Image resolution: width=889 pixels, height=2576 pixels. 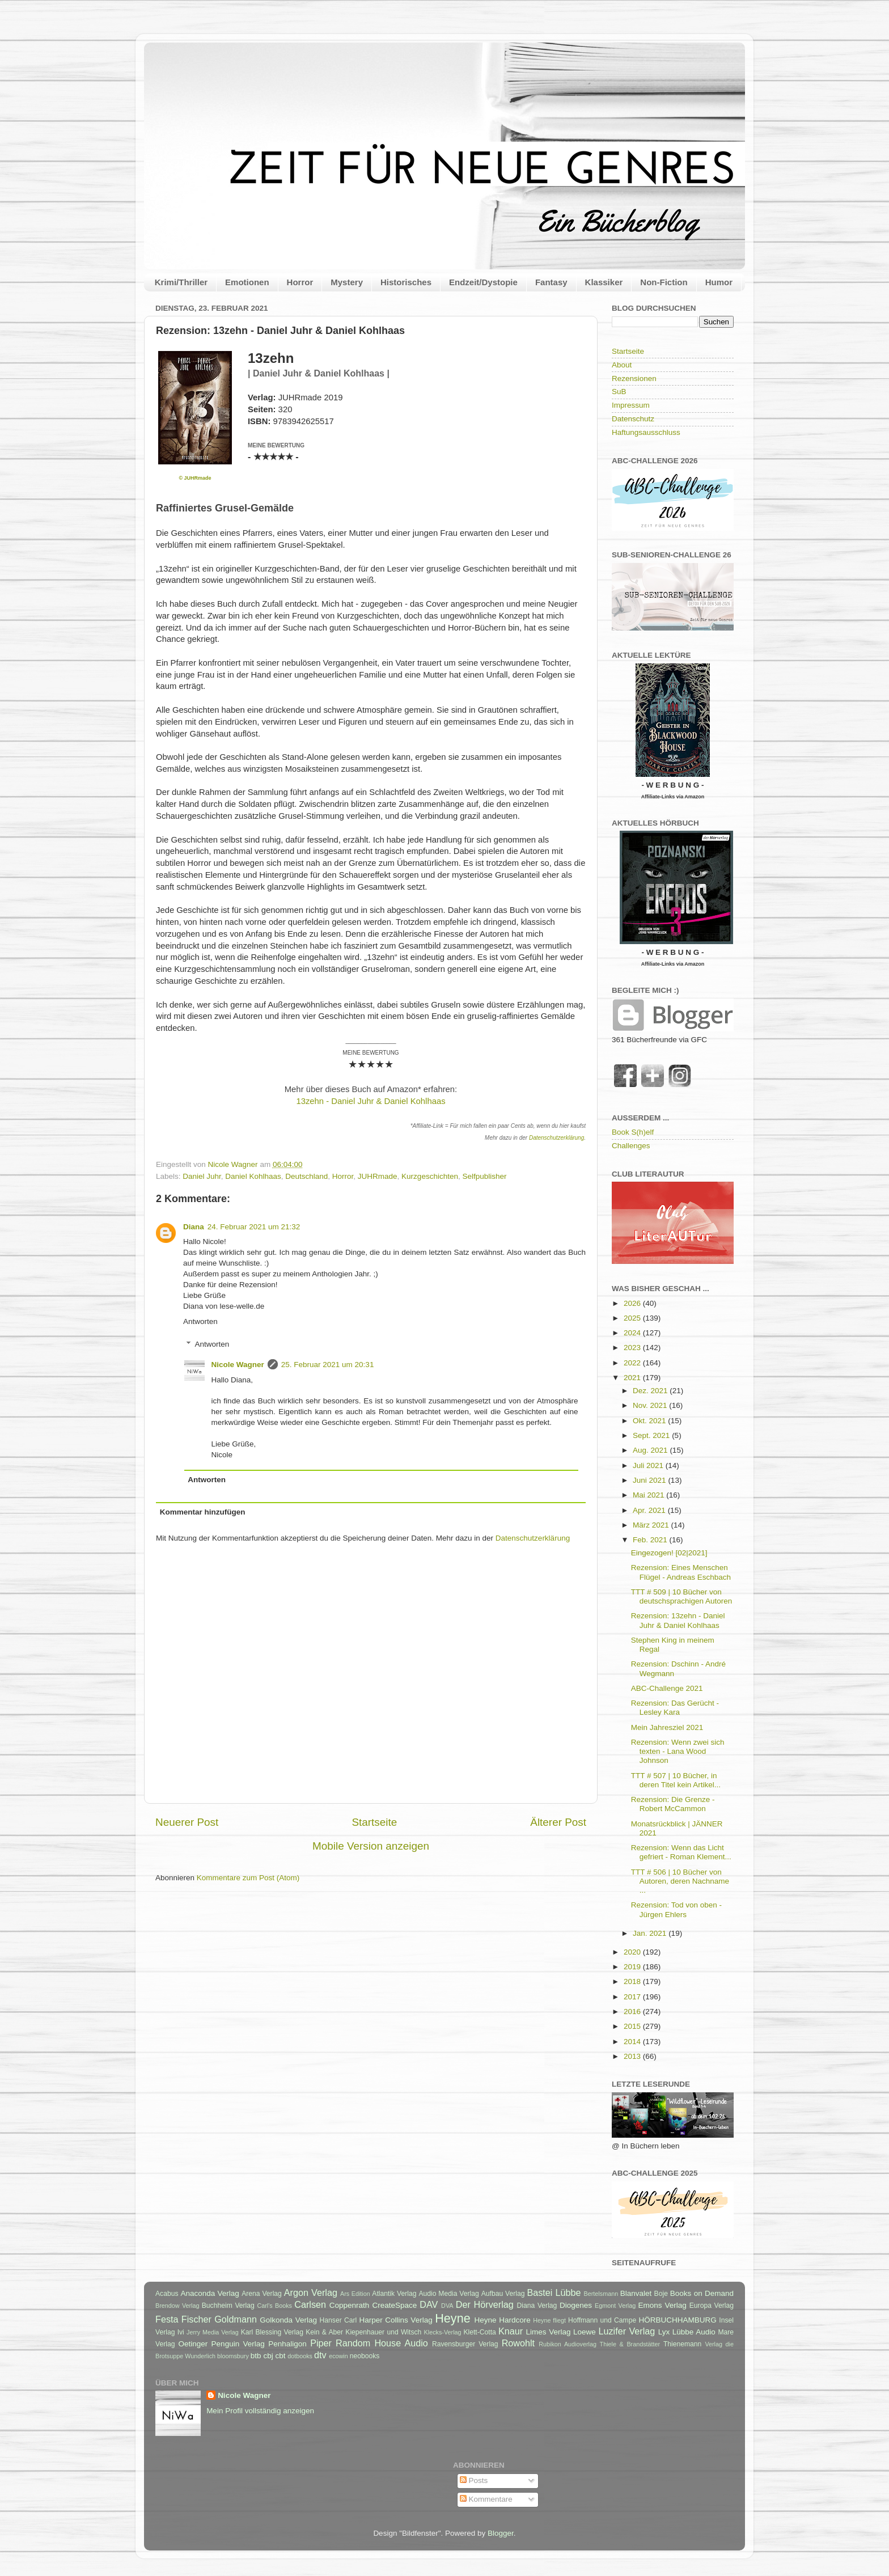 I want to click on Jan. 2021, so click(x=650, y=1933).